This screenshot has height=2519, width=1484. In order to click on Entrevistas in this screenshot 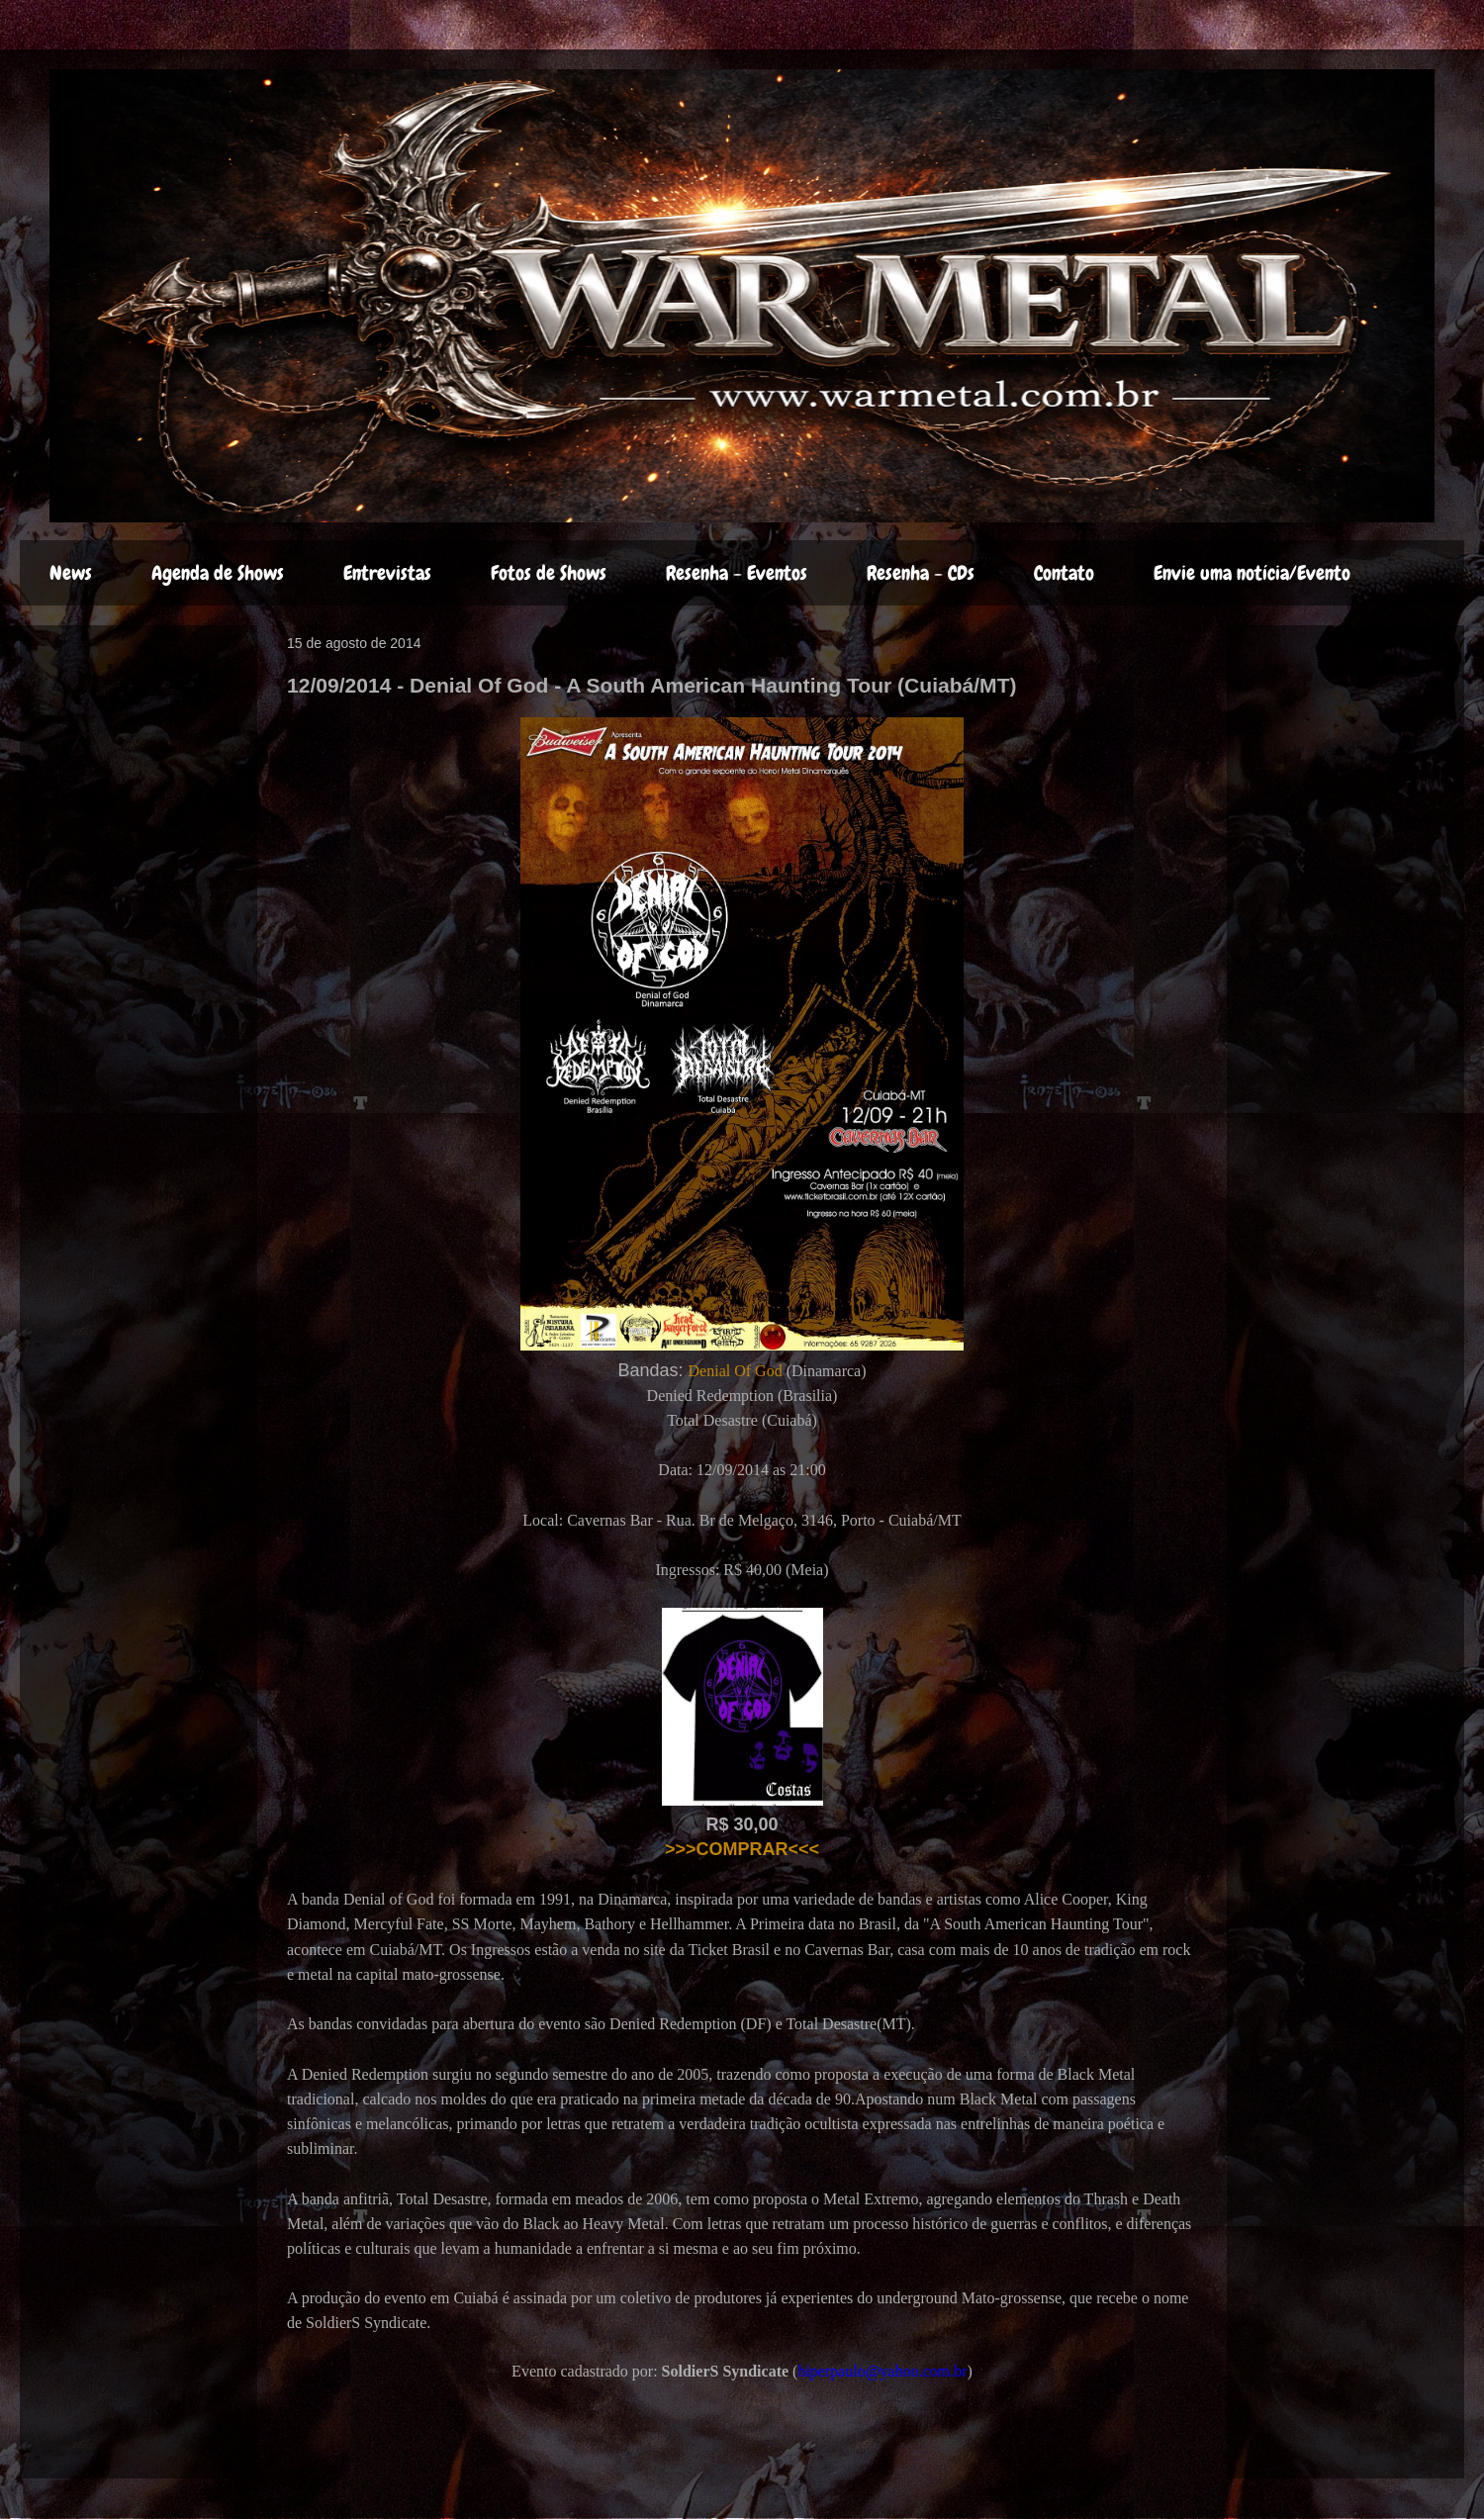, I will do `click(387, 573)`.